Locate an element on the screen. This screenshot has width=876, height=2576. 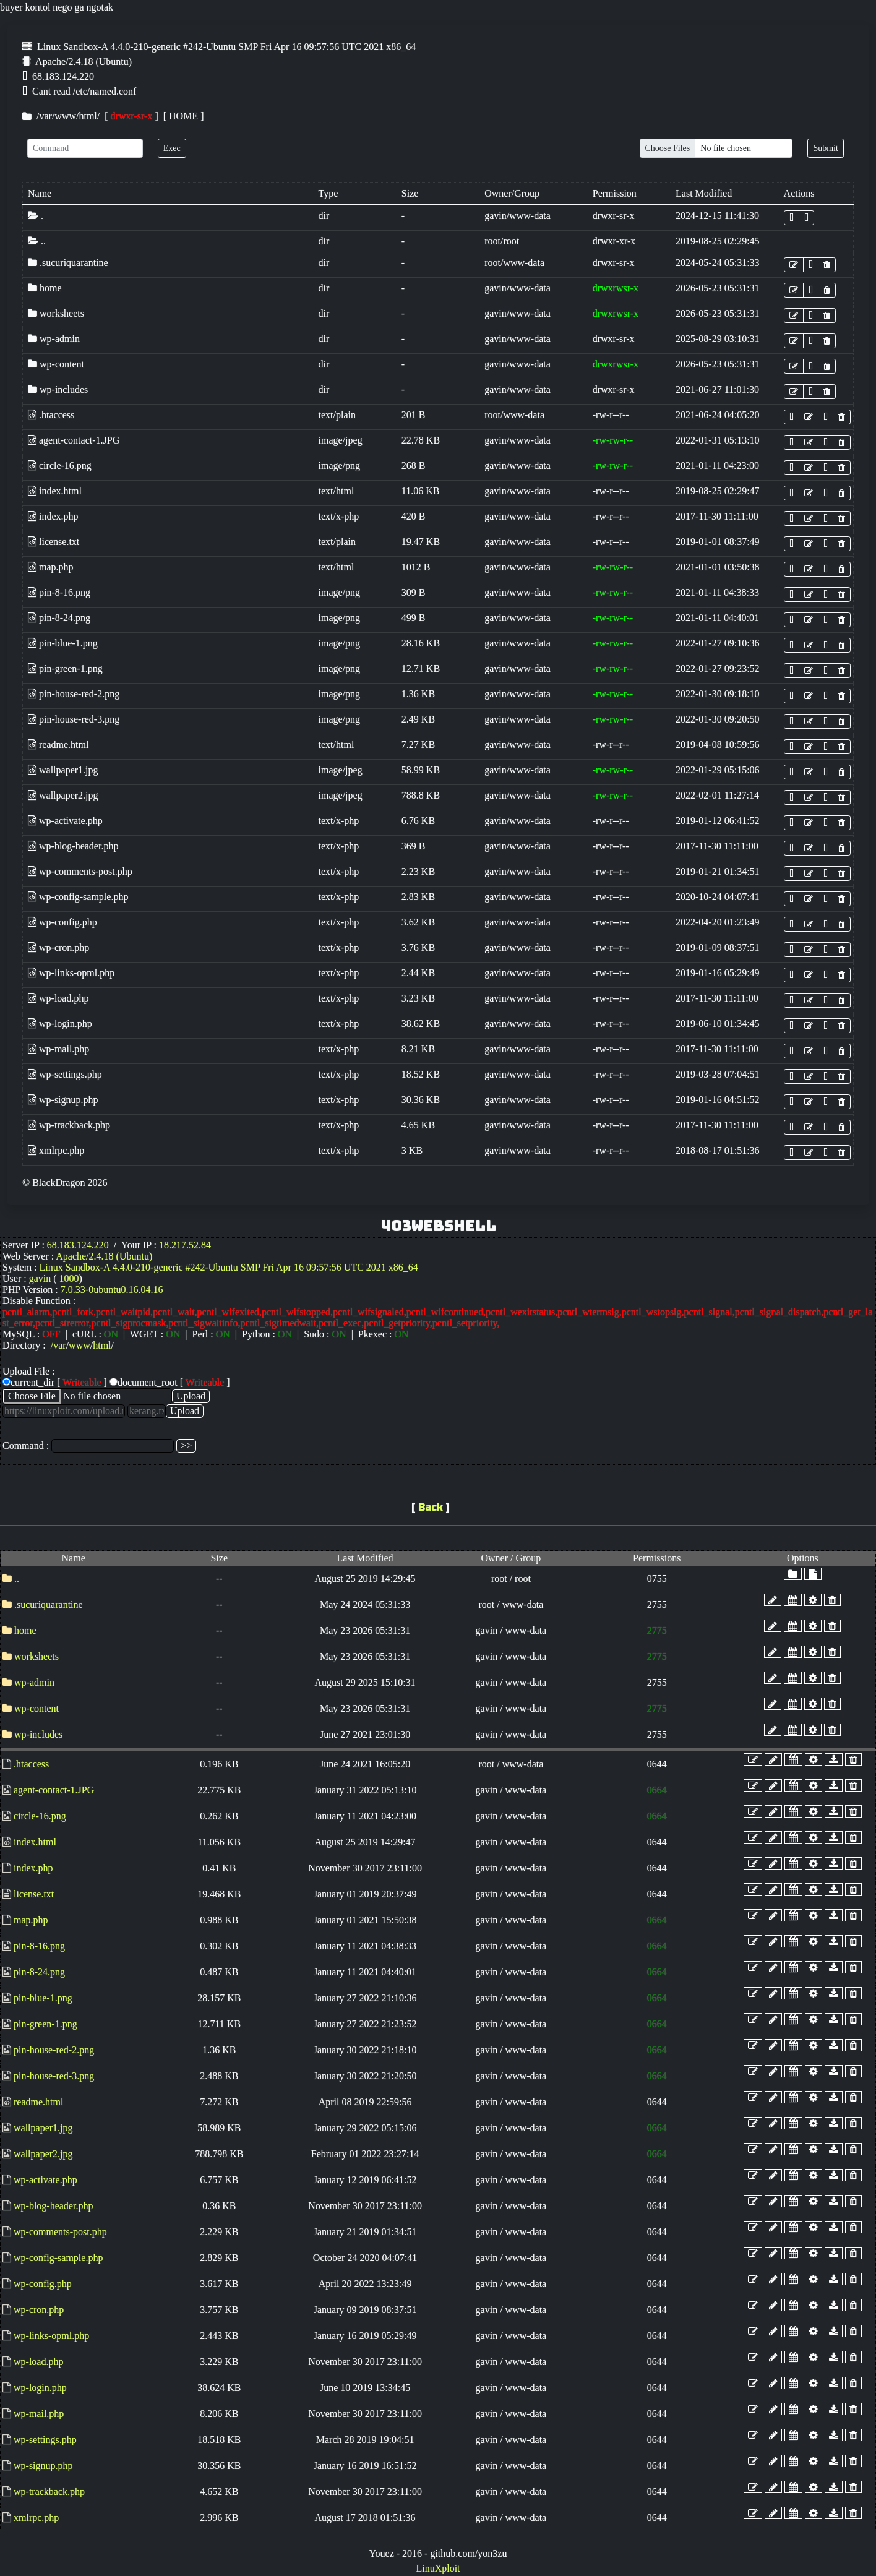
.sucuriquarantine is located at coordinates (68, 262).